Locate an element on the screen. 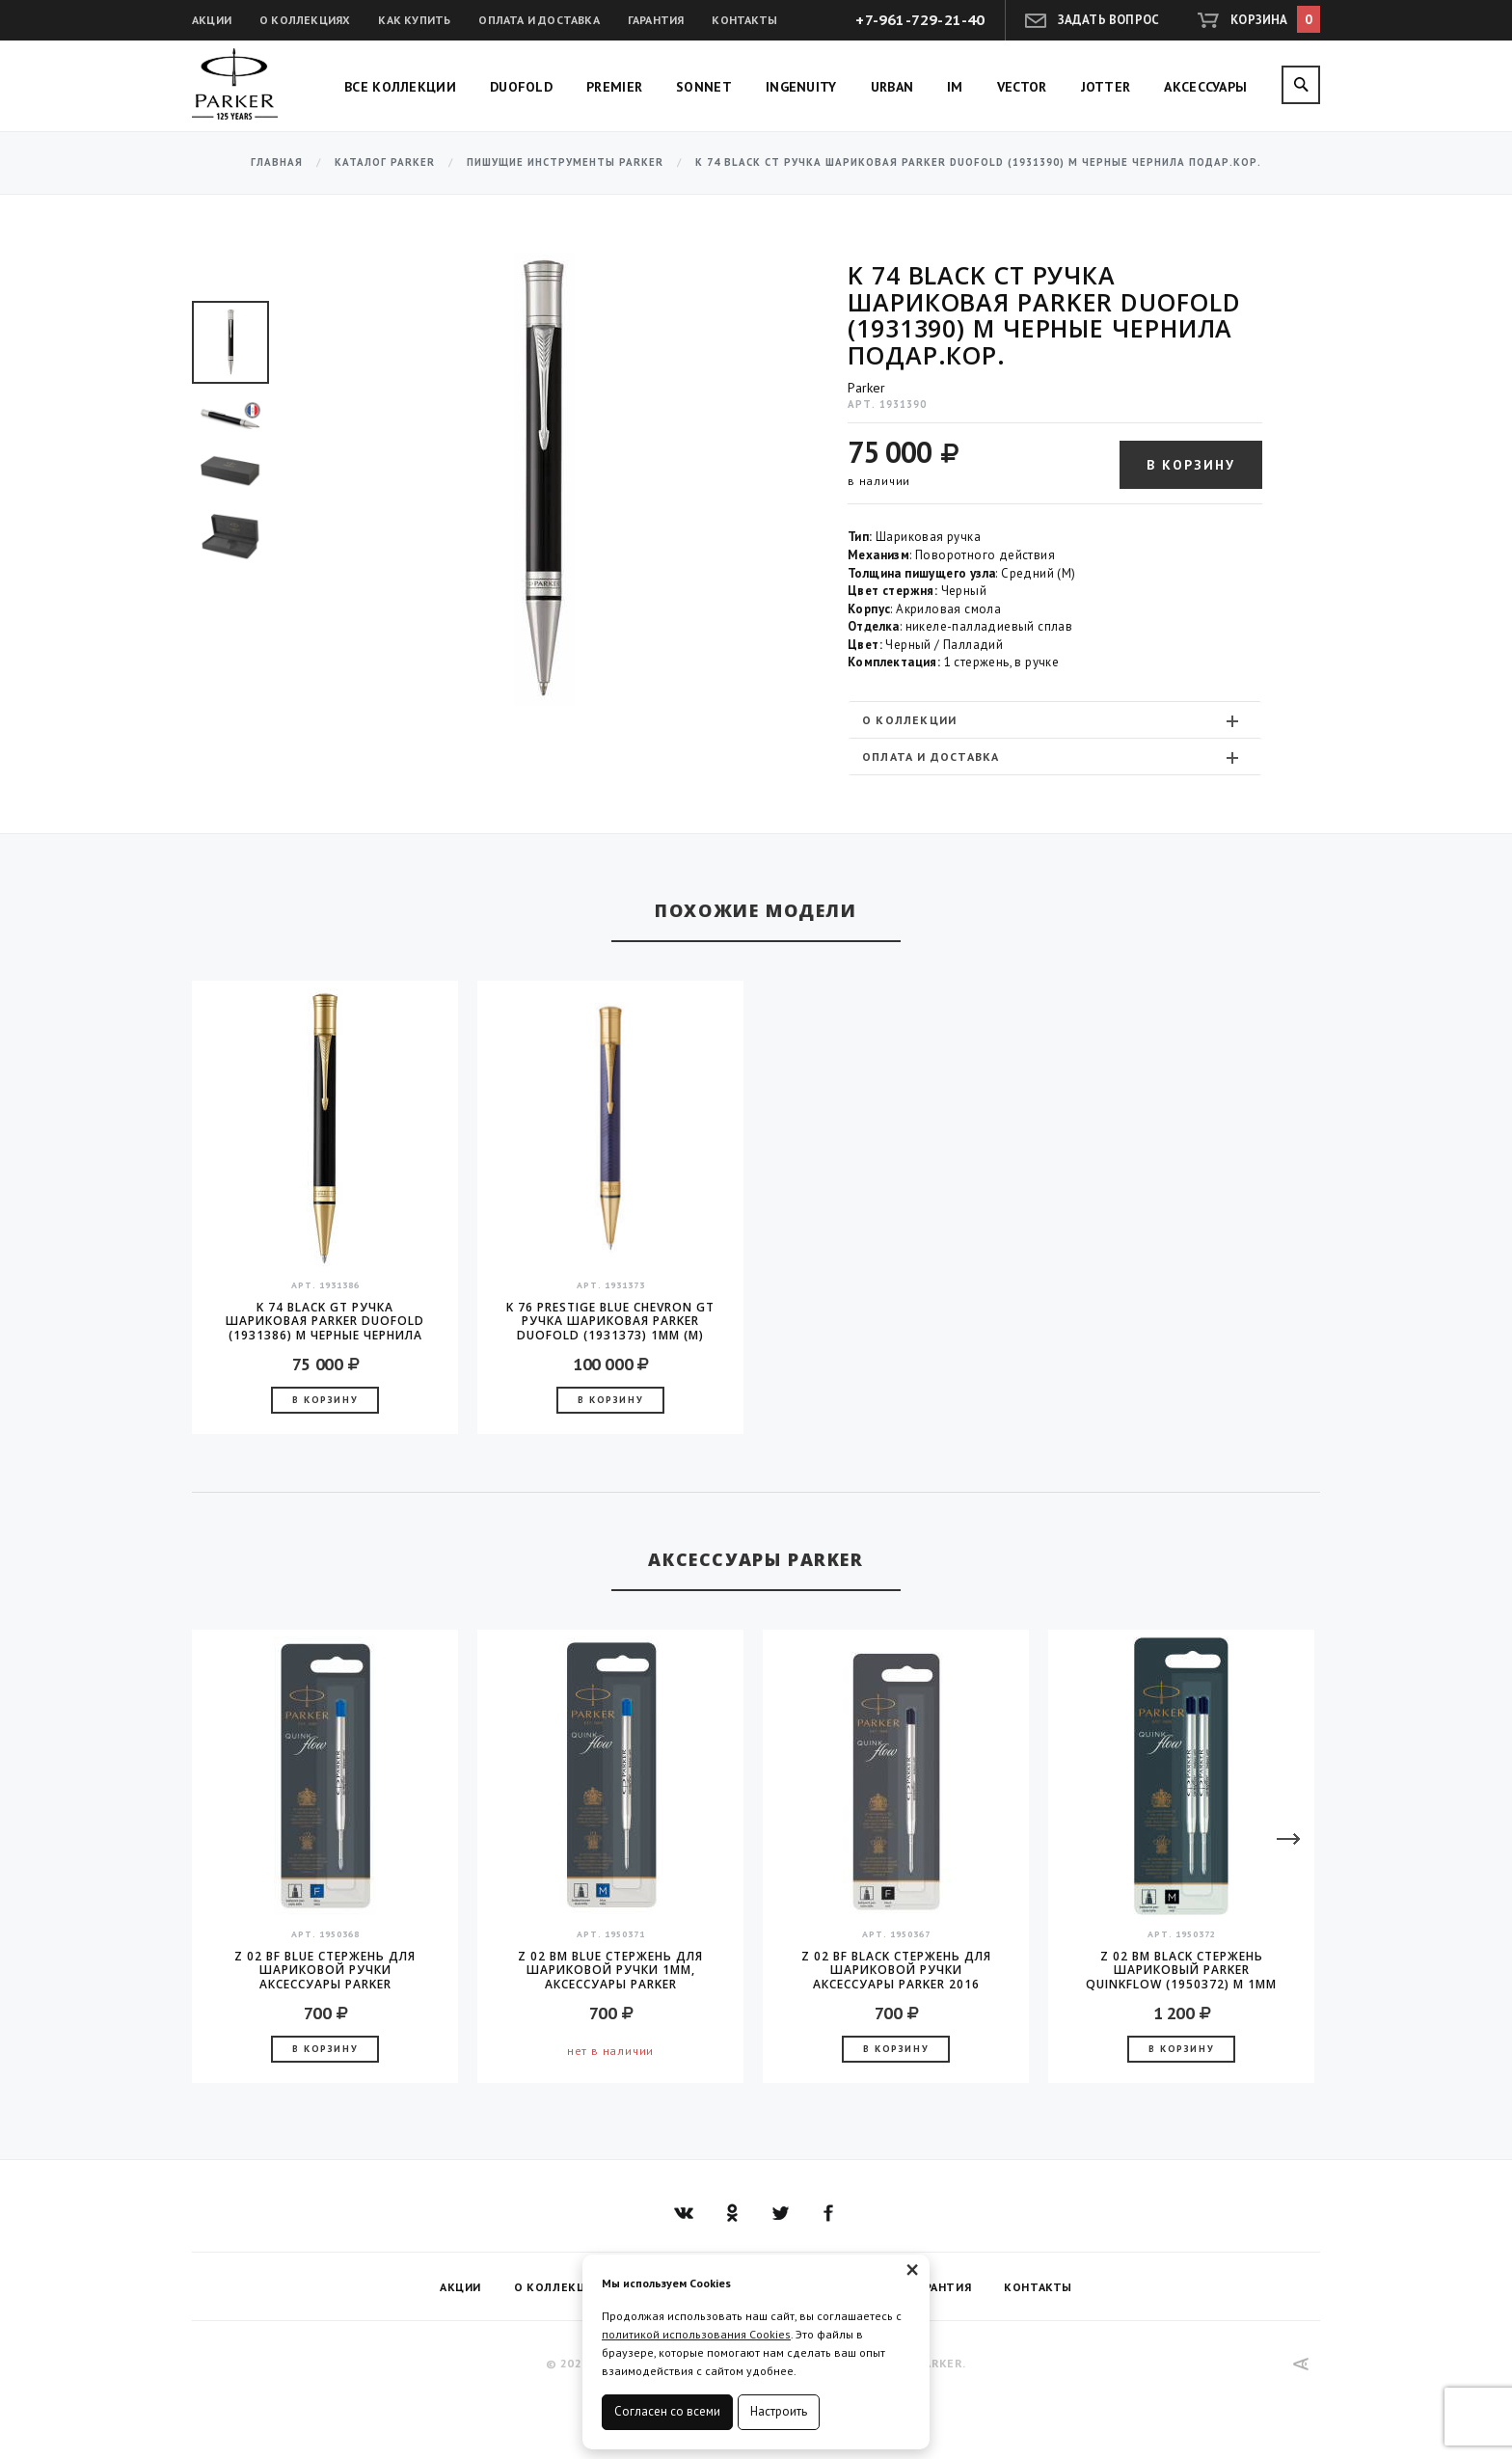  Согласен со всеми is located at coordinates (667, 2411).